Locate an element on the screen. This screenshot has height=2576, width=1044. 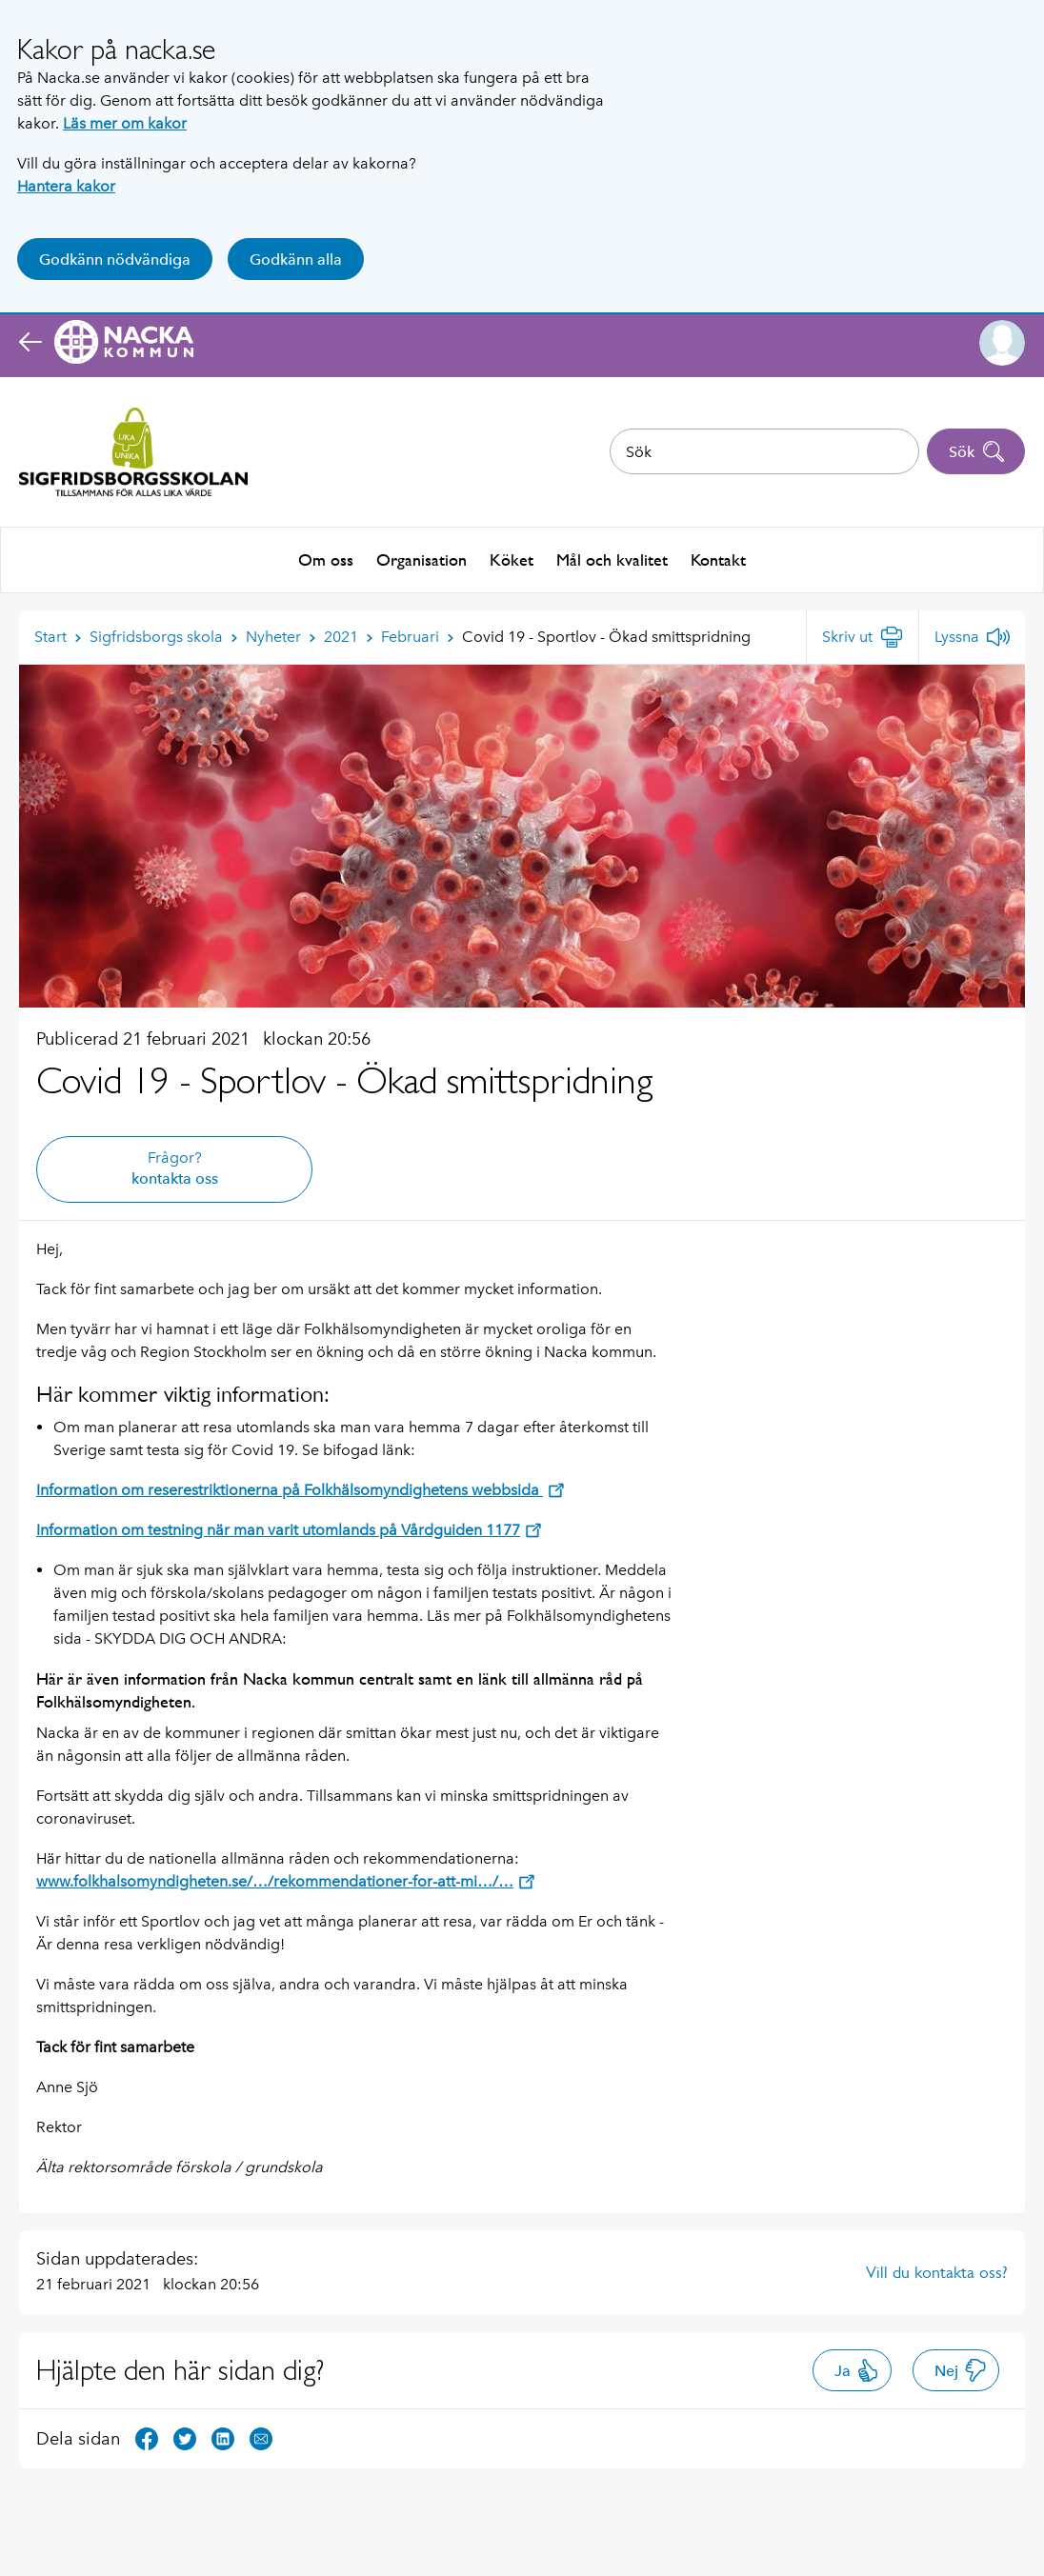
Godkänn alla is located at coordinates (296, 259).